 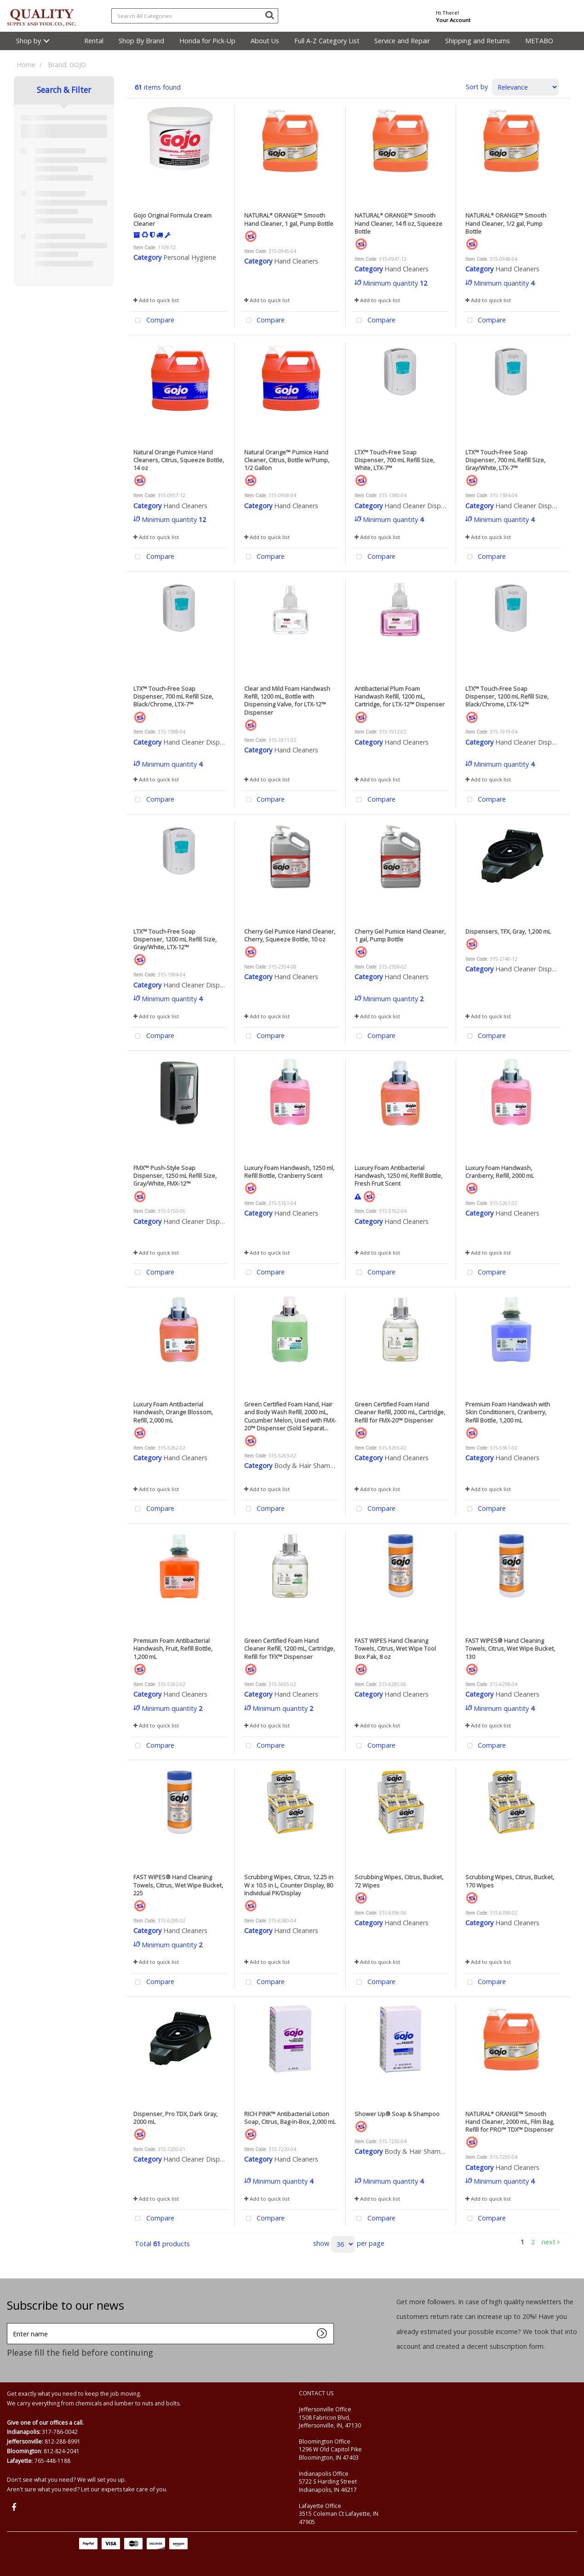 I want to click on Natural Orange Pumice Hand Cleaners, Citrus, Squeeze Bottle, 14 oz, so click(x=178, y=460).